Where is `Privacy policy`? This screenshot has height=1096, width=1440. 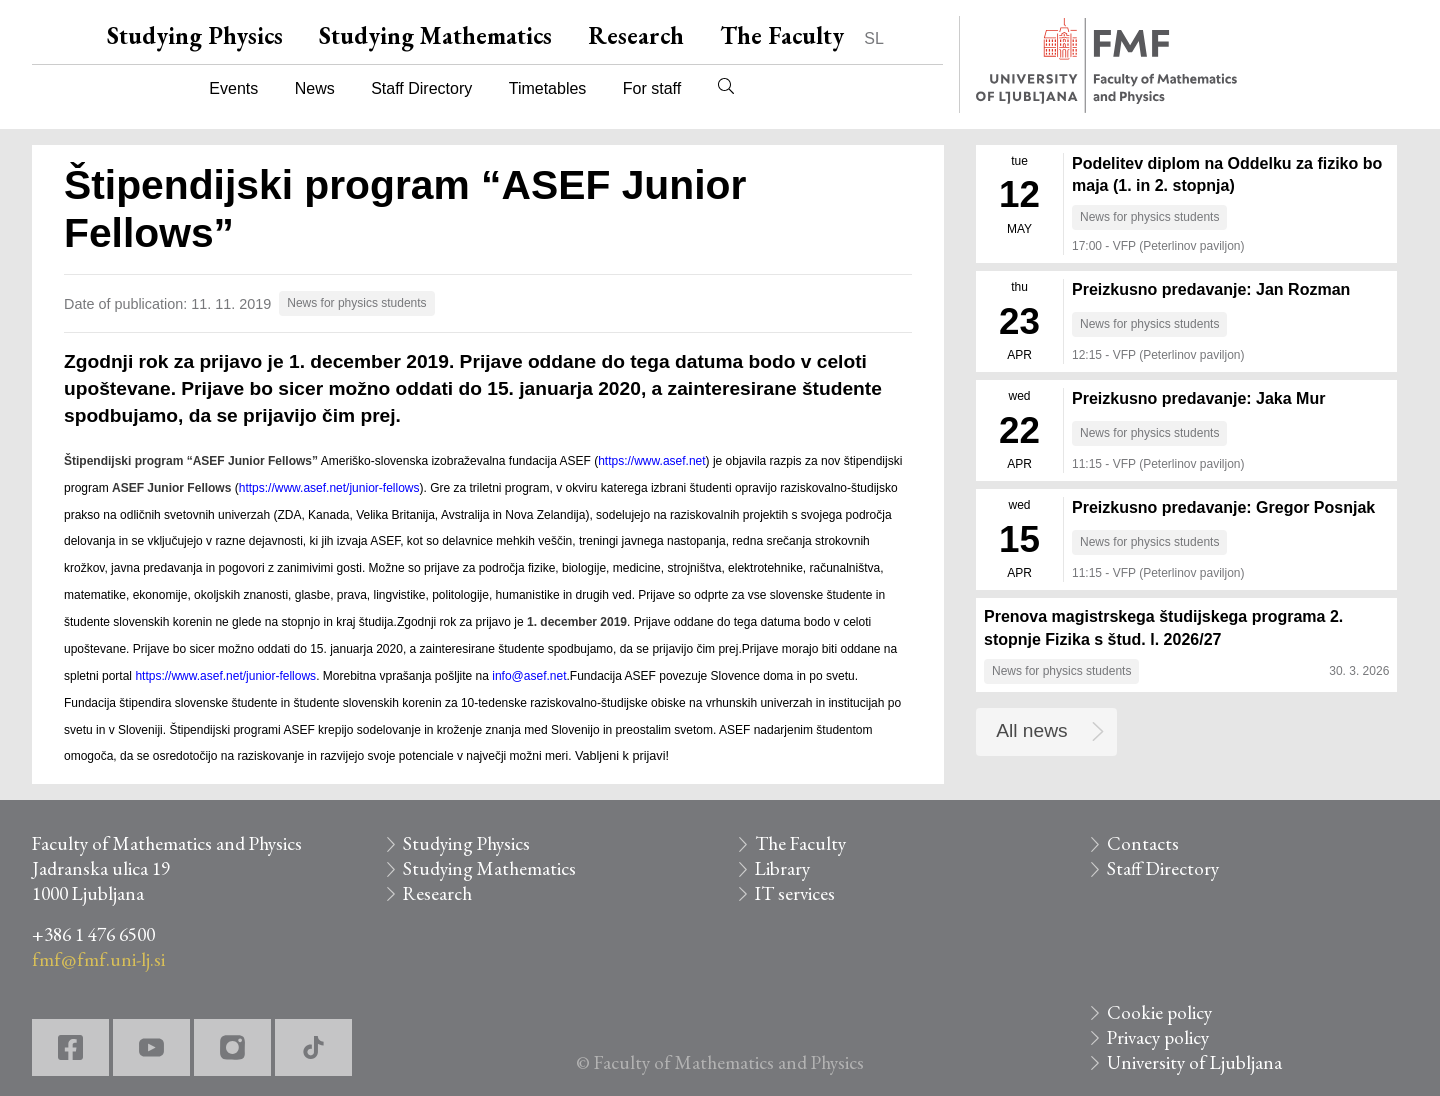 Privacy policy is located at coordinates (1158, 1037).